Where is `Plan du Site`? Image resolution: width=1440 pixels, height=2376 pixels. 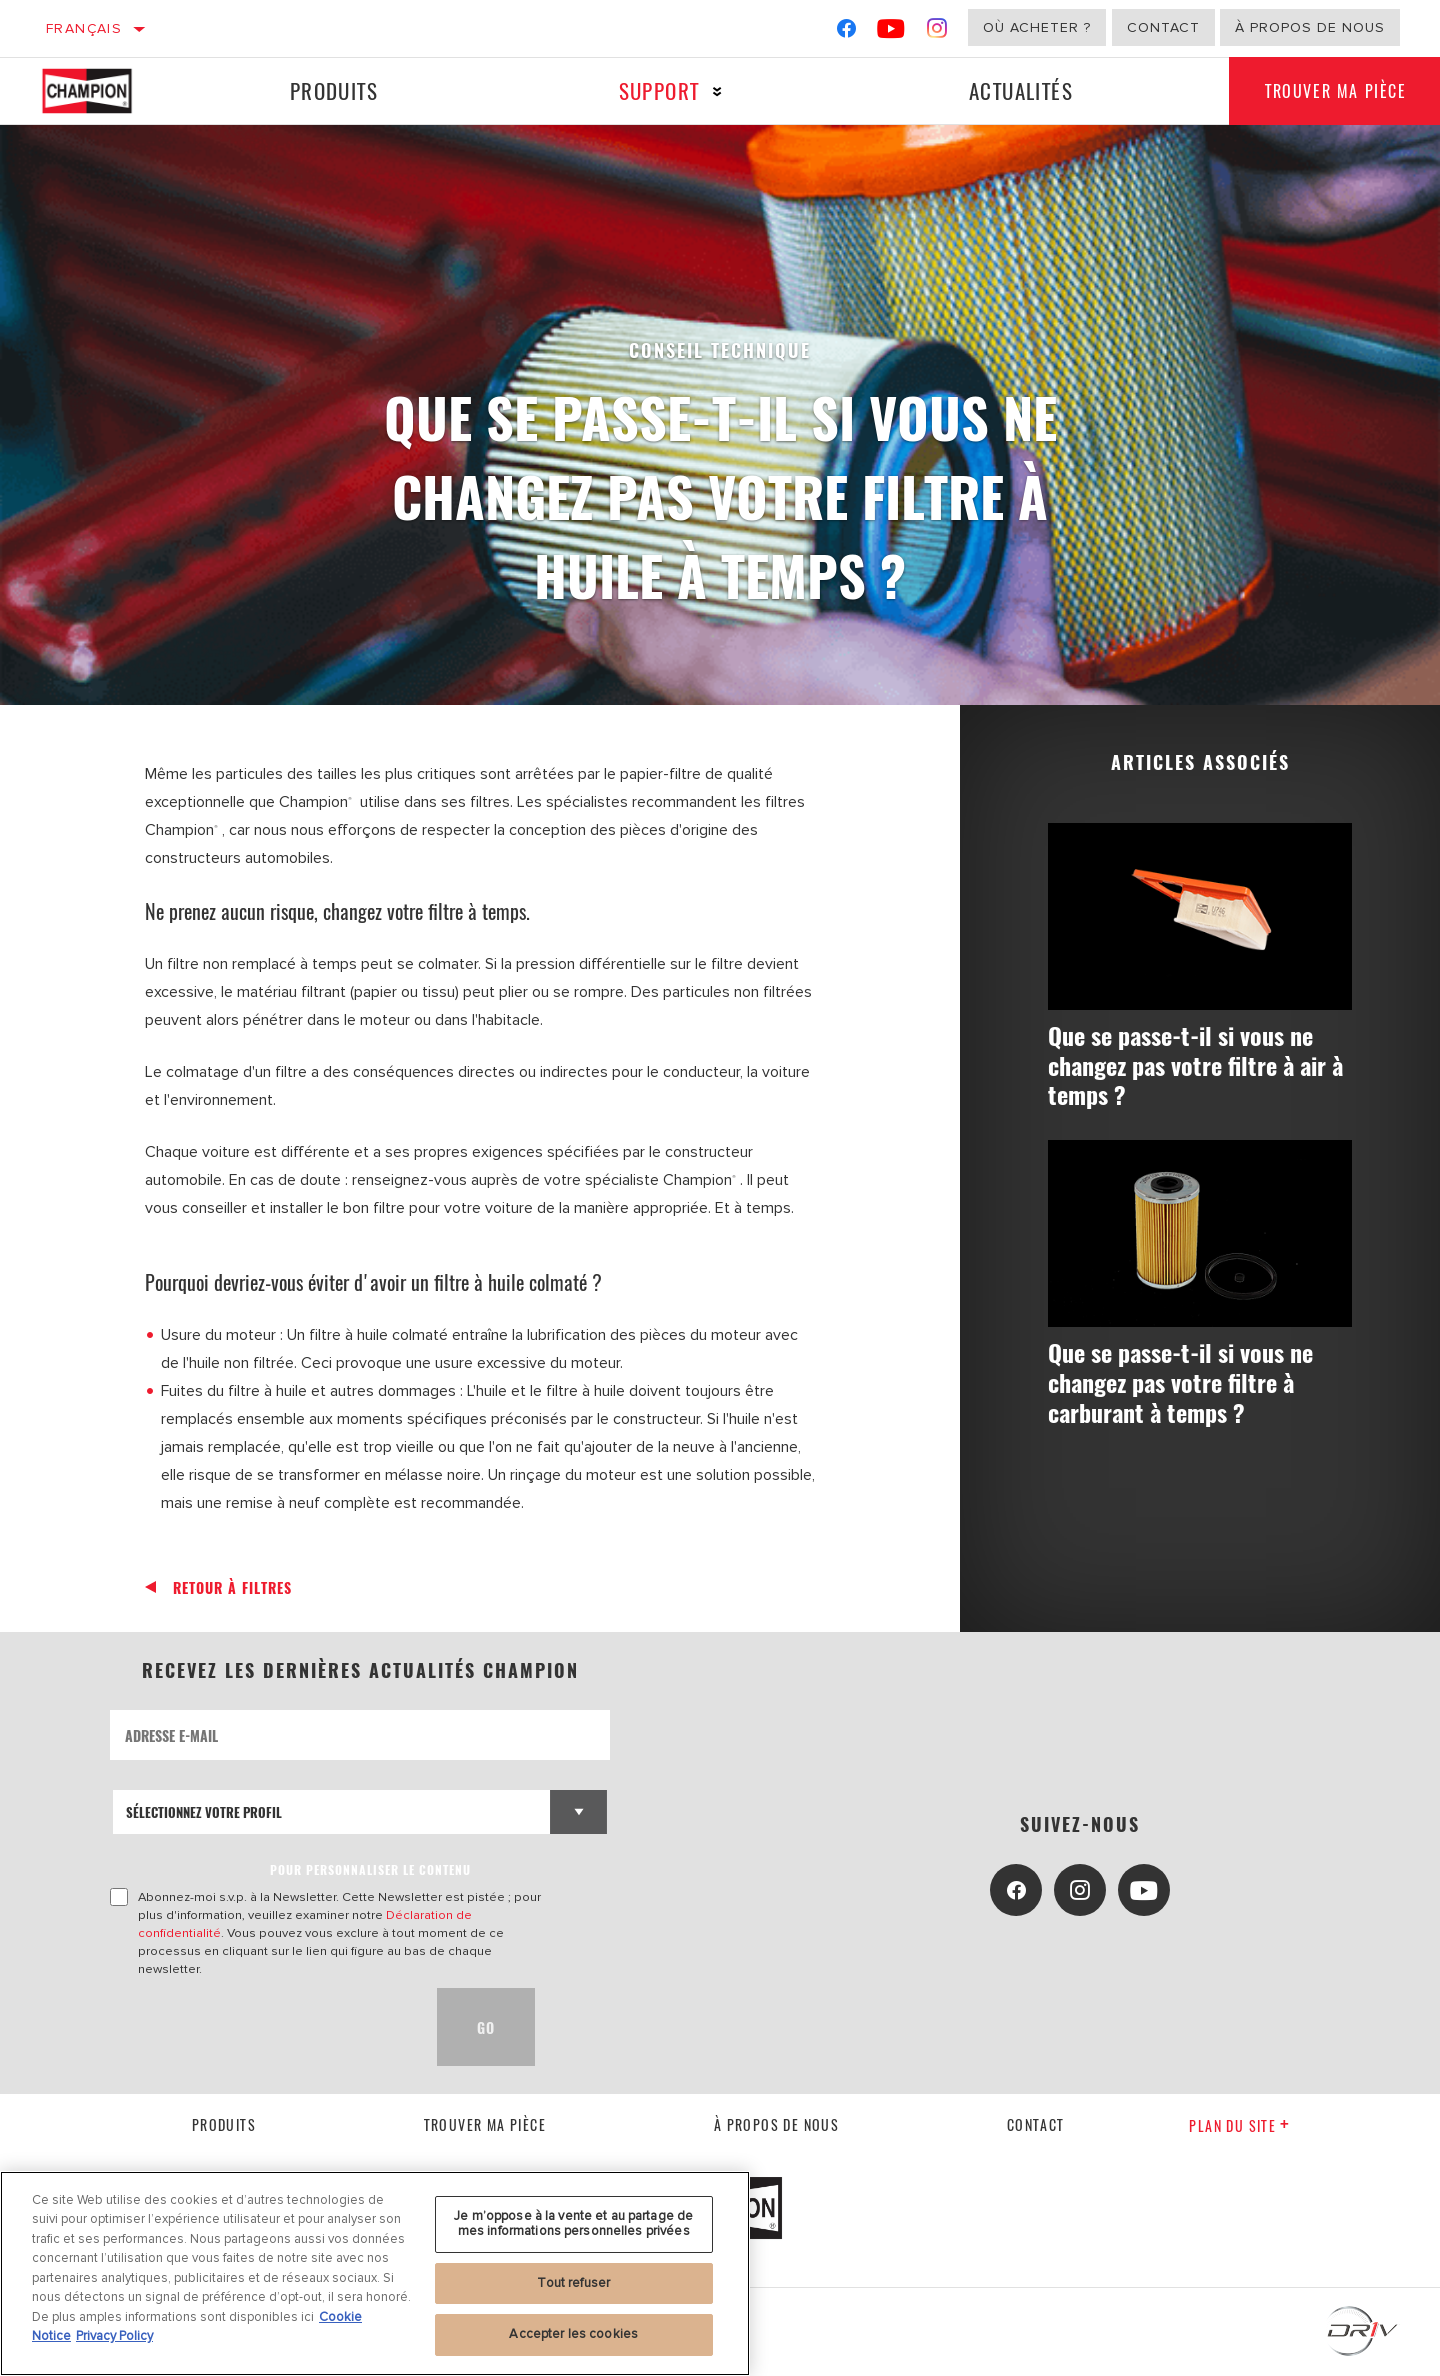 Plan du Site is located at coordinates (1239, 2125).